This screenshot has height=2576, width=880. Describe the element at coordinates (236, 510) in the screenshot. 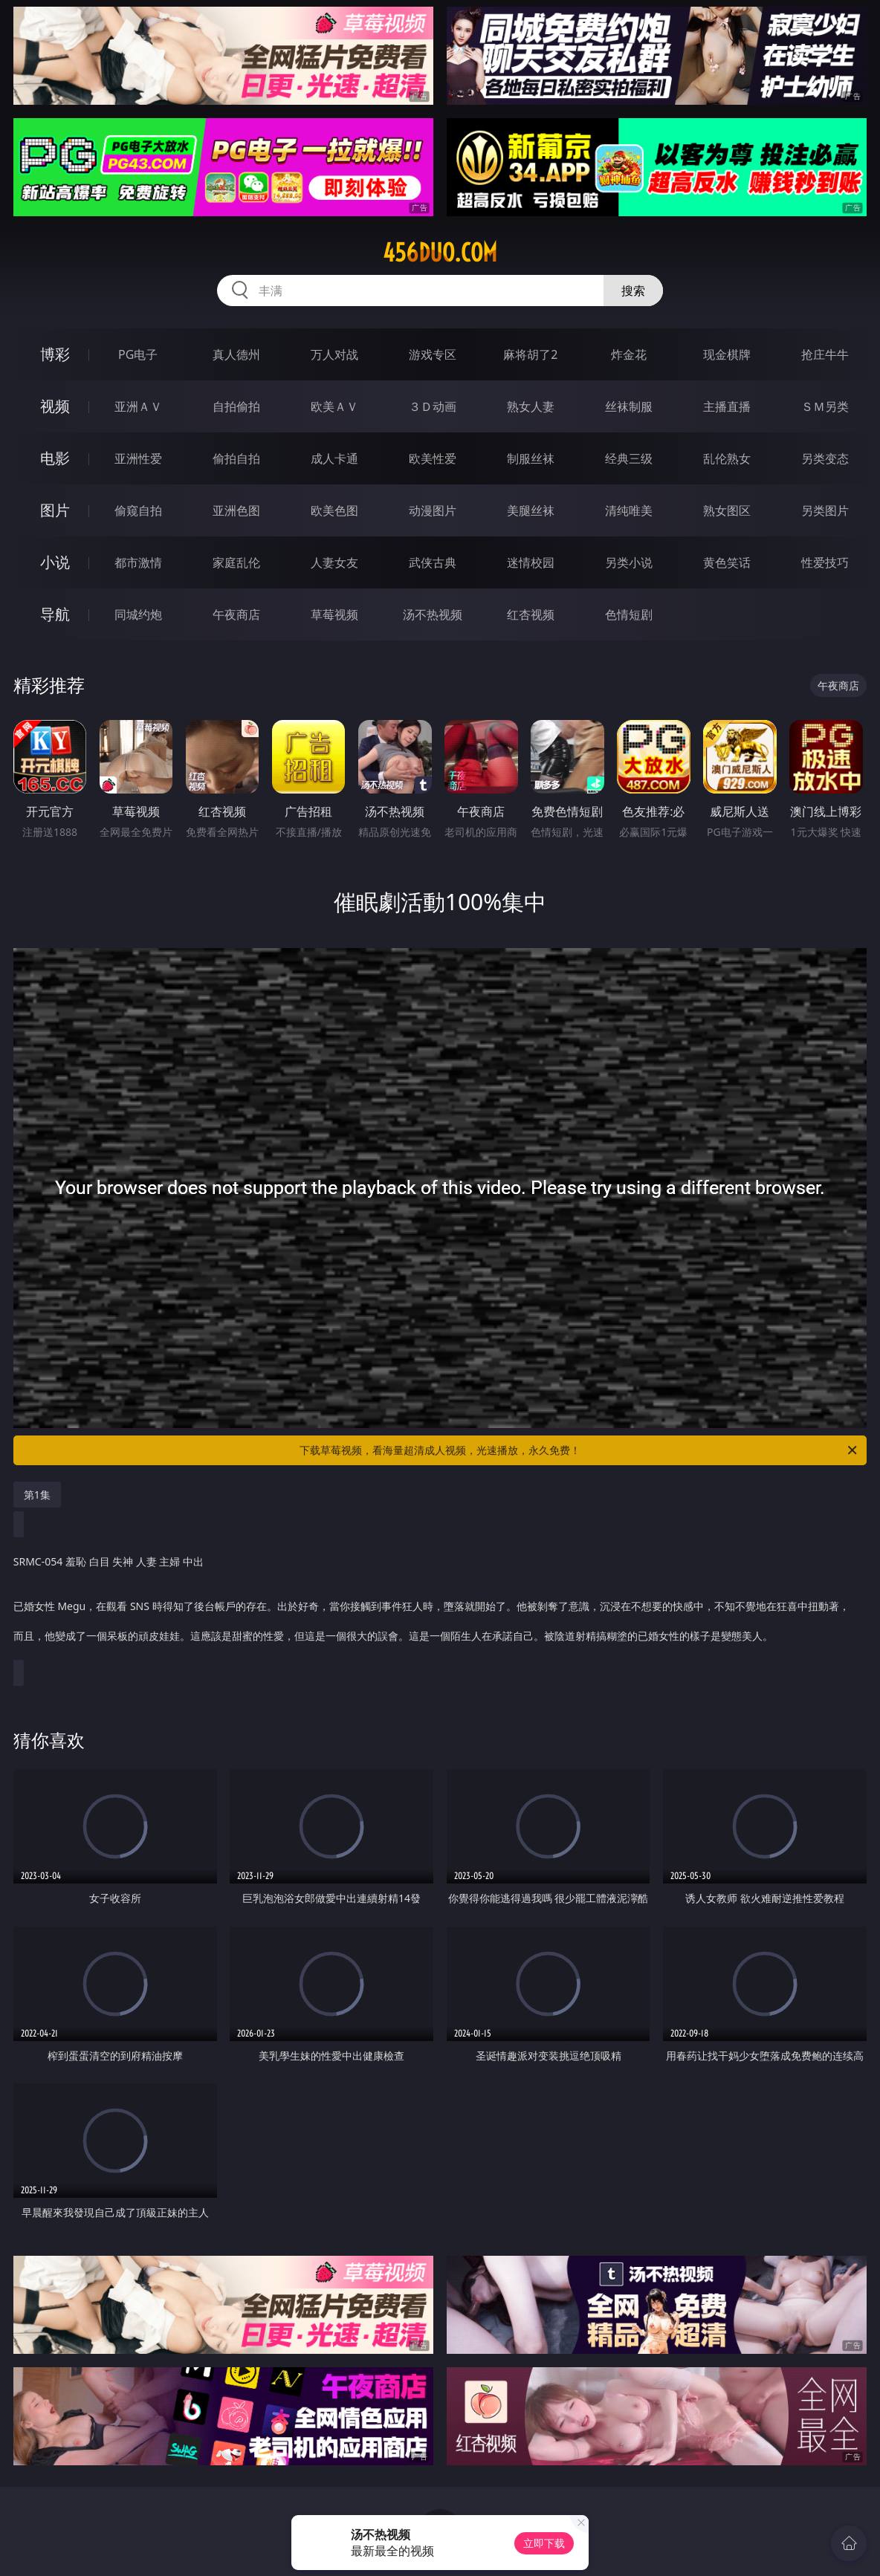

I see `亚洲色图` at that location.